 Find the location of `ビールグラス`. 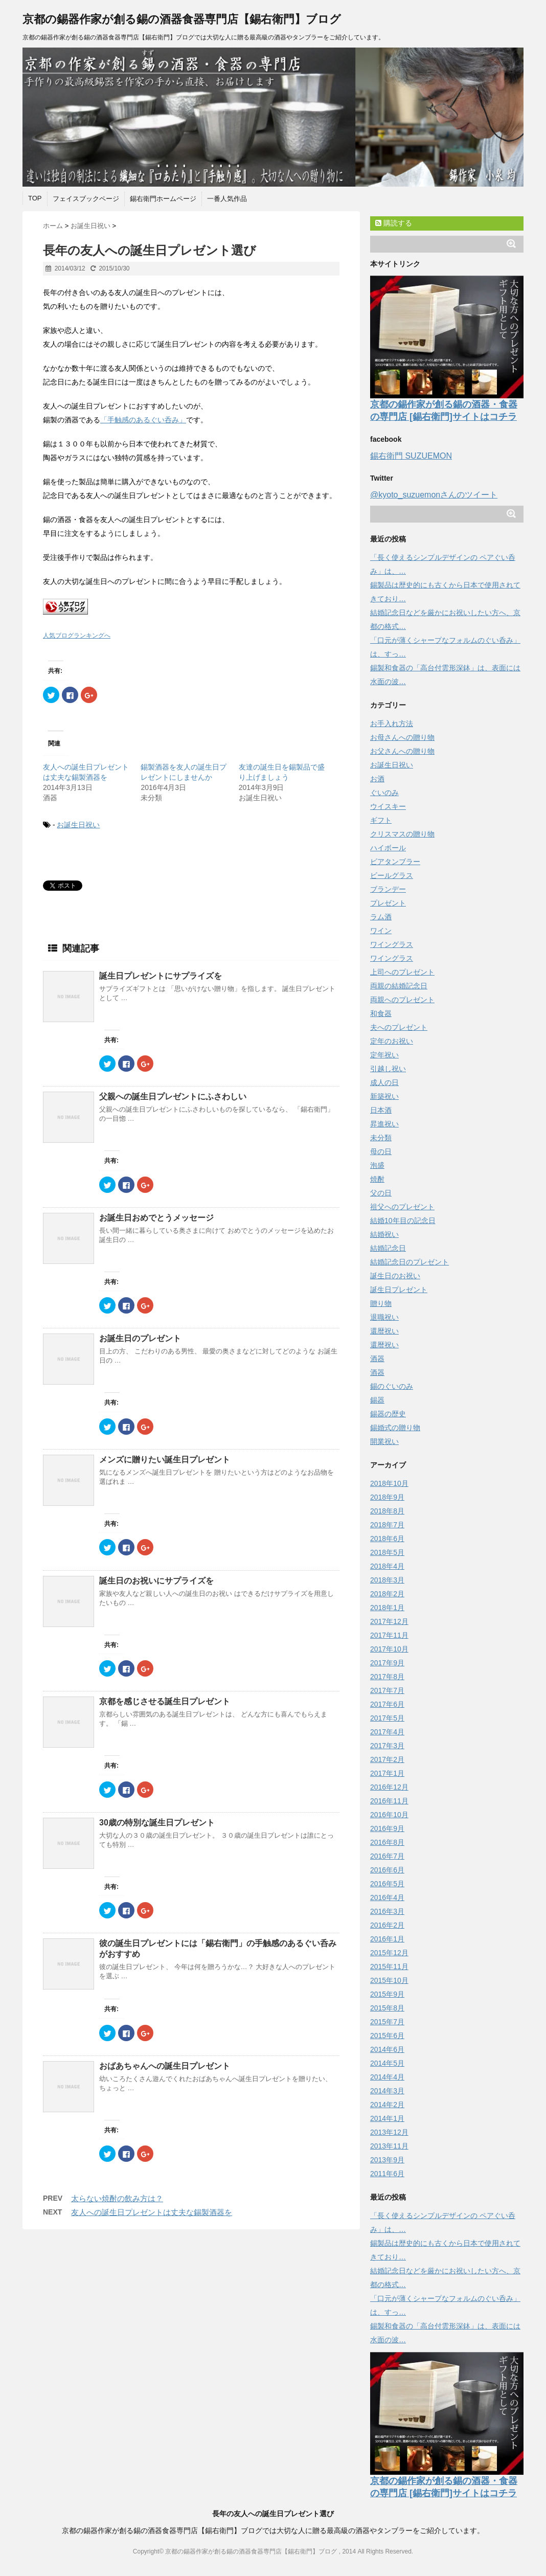

ビールグラス is located at coordinates (391, 875).